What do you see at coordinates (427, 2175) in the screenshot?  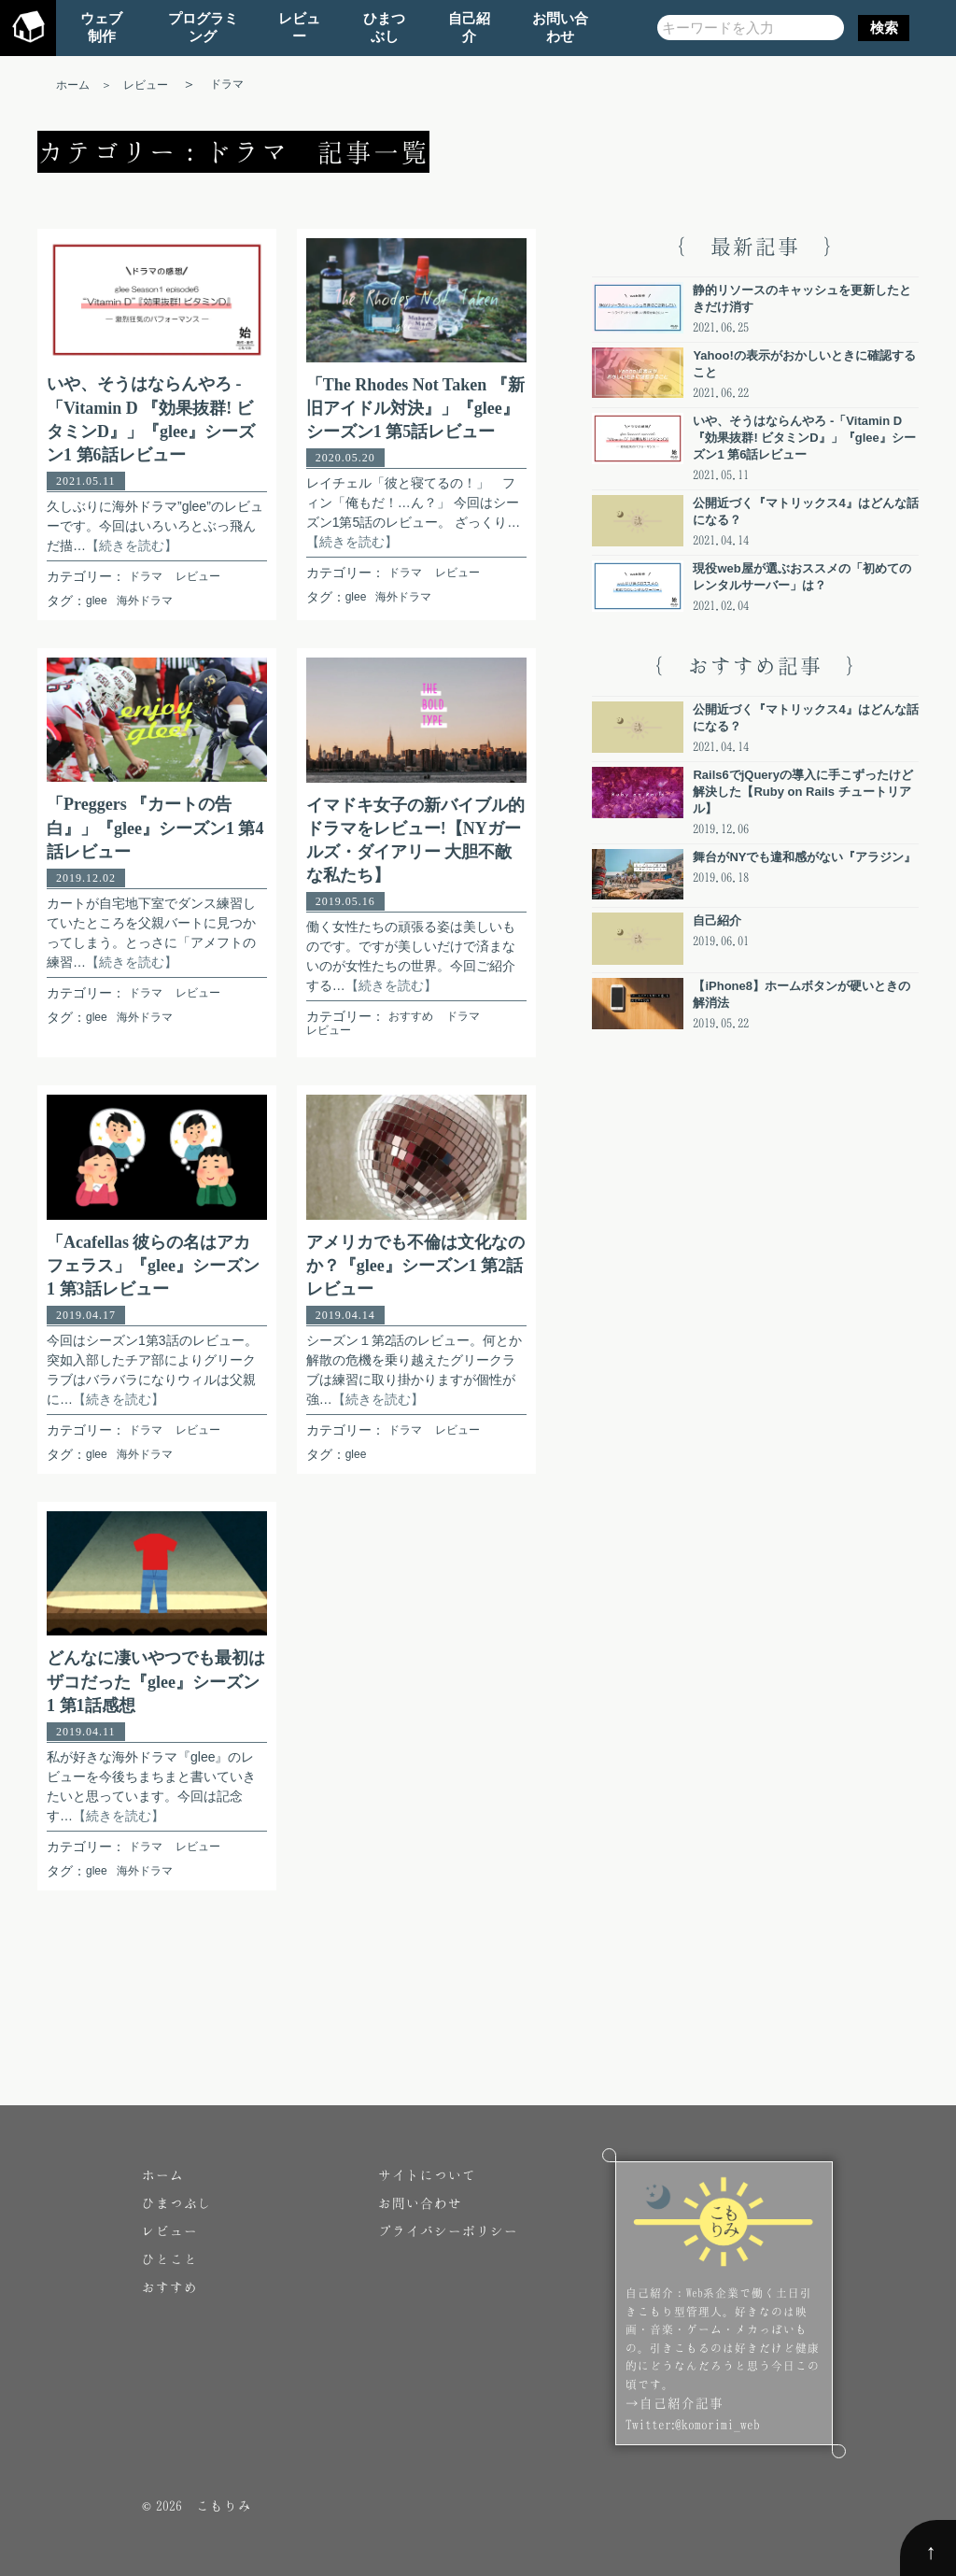 I see `サイトについて` at bounding box center [427, 2175].